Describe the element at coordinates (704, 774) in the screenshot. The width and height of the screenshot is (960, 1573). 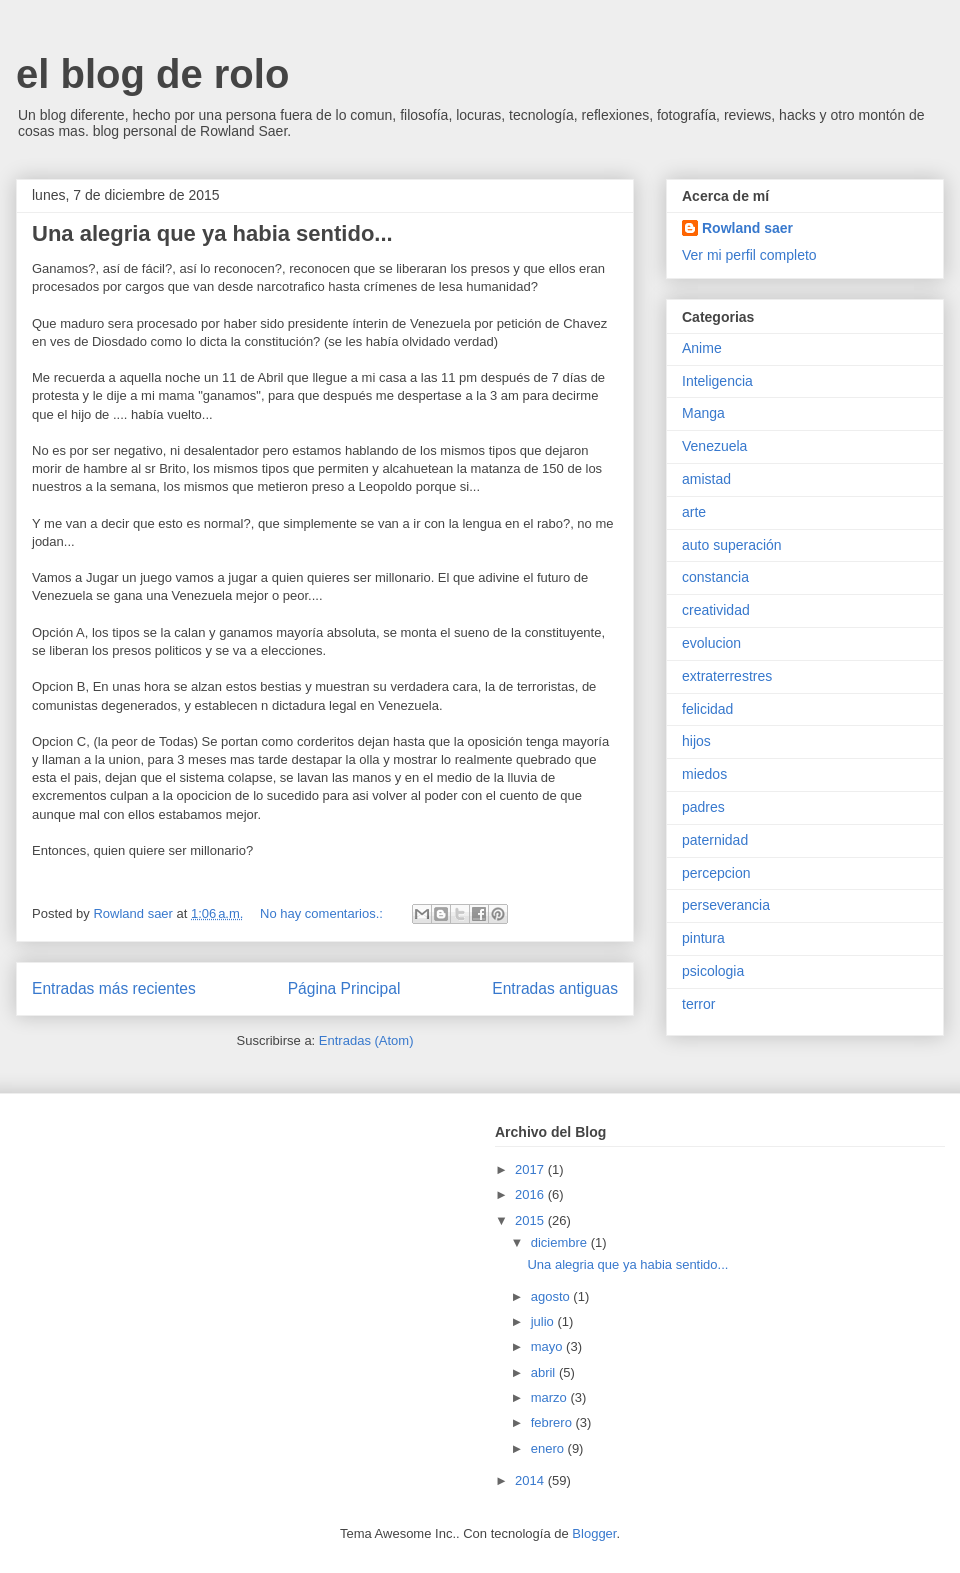
I see `miedos` at that location.